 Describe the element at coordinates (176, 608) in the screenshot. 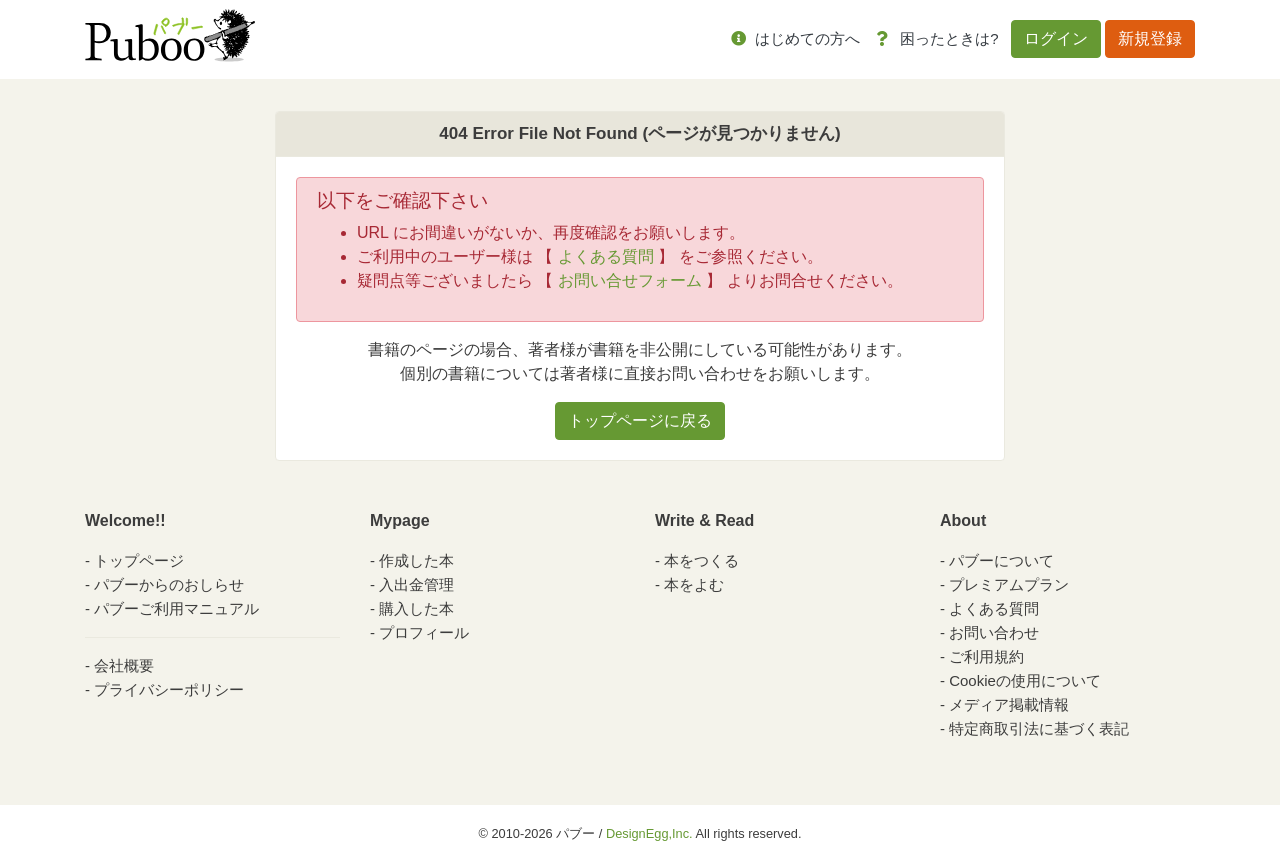

I see `パブーご利用マニュアル` at that location.